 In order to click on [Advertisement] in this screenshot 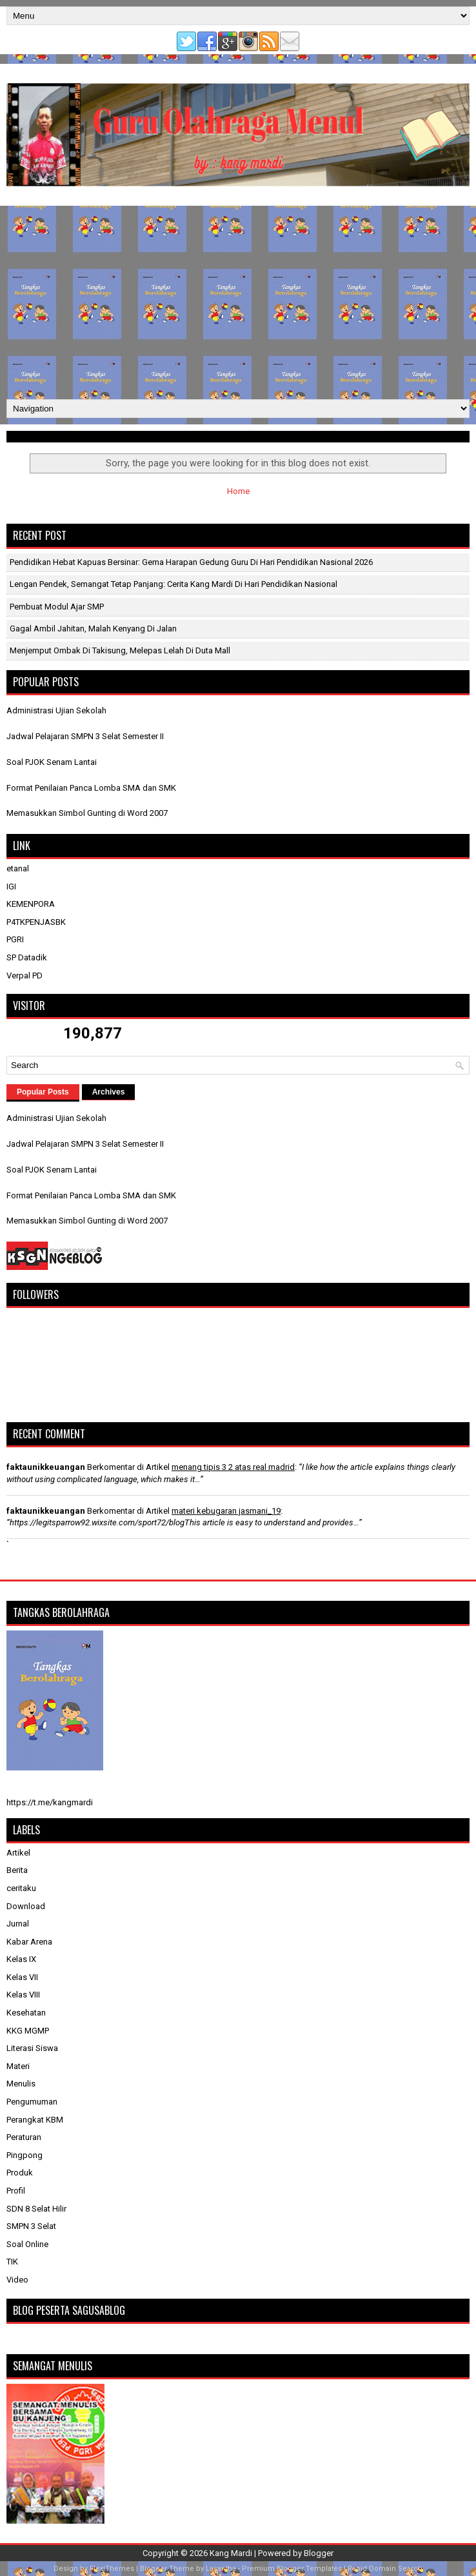, I will do `click(238, 302)`.